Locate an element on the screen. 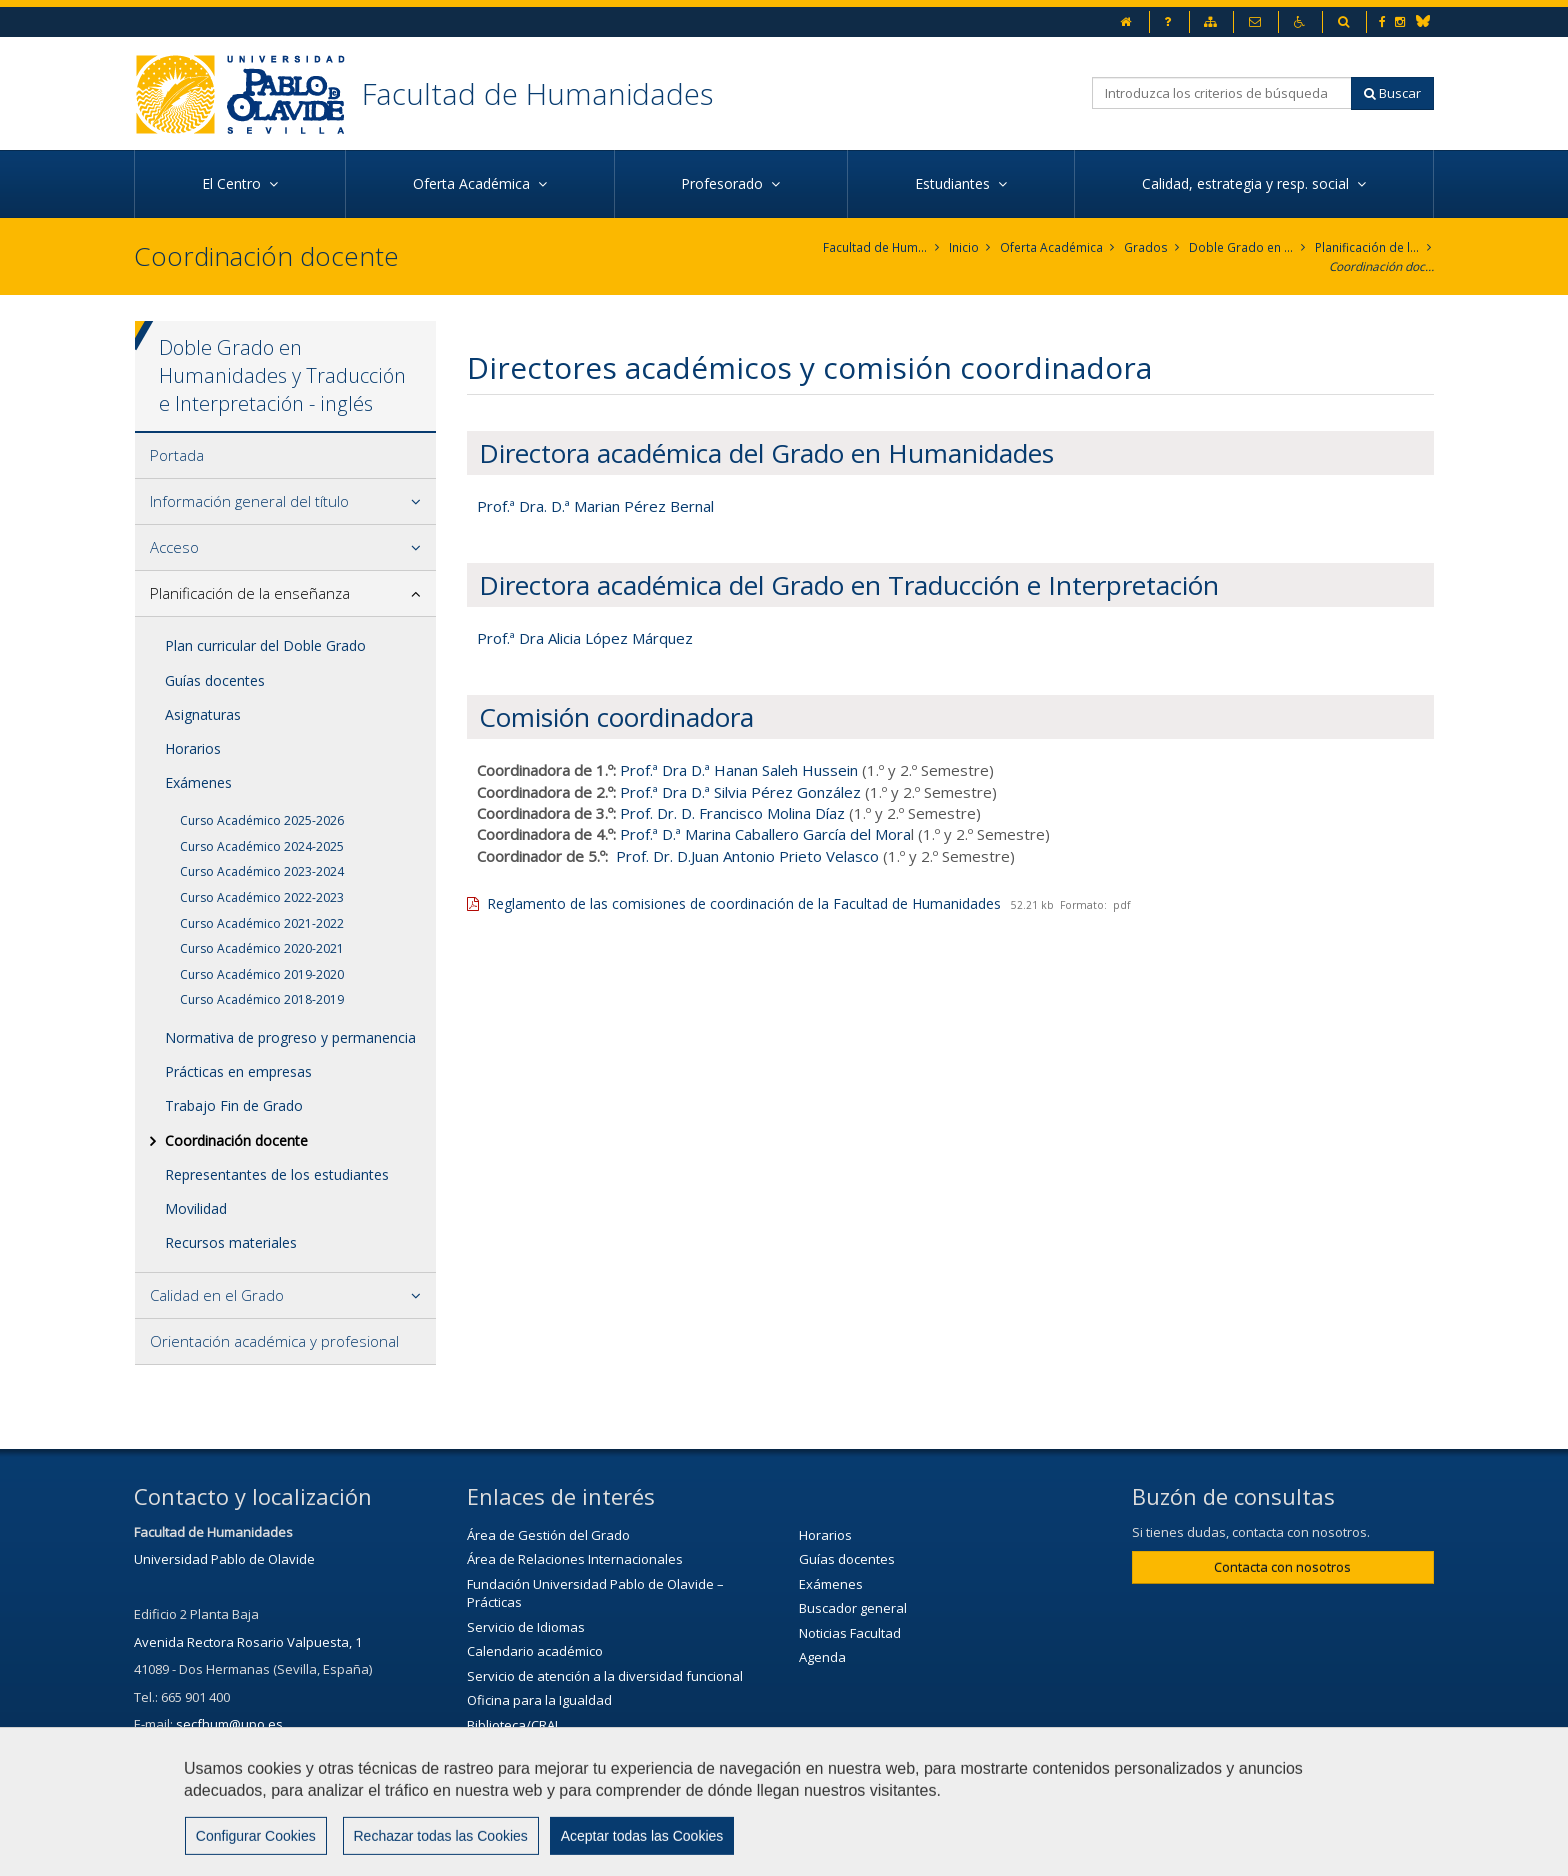  Portada is located at coordinates (177, 455).